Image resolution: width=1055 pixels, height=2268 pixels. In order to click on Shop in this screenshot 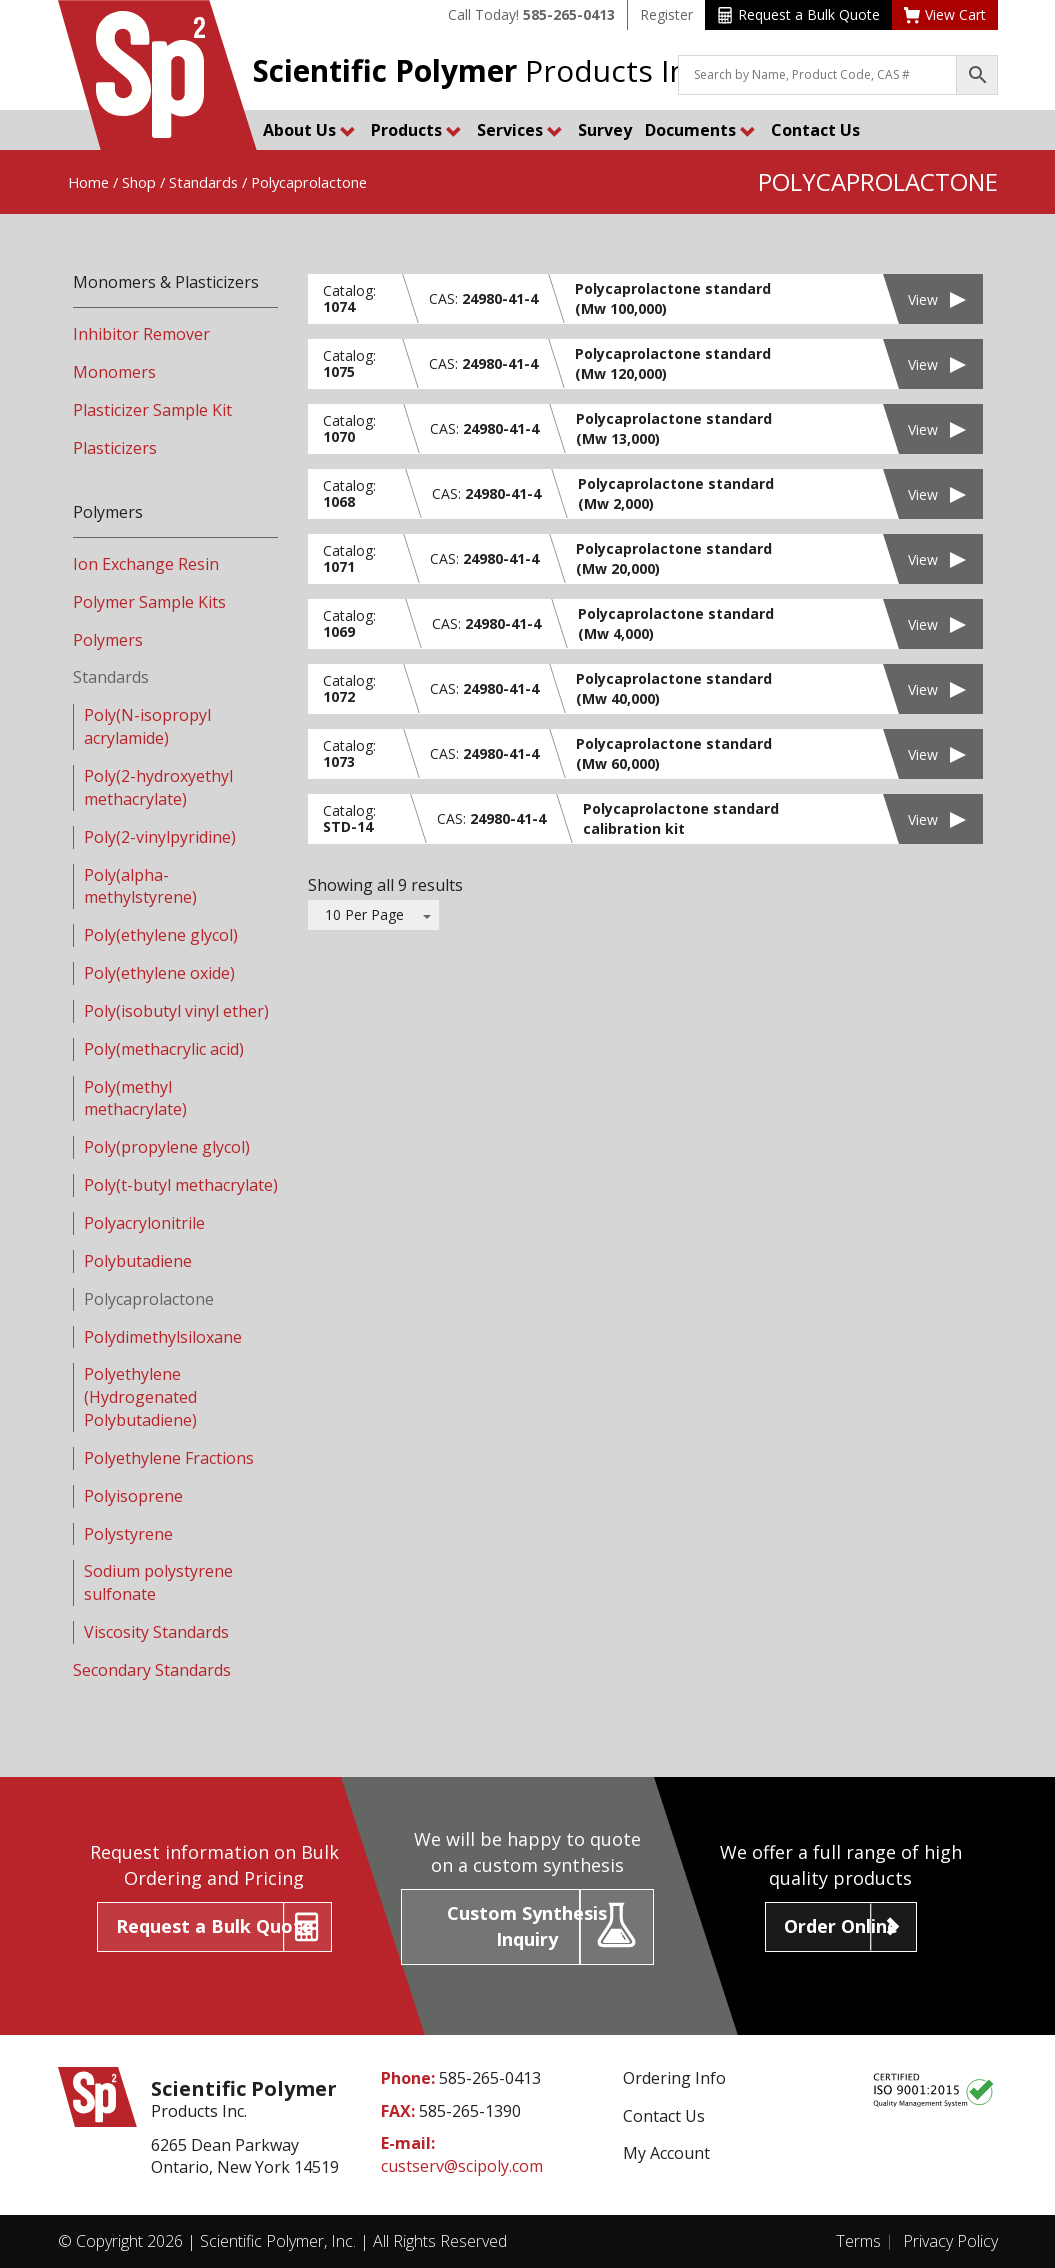, I will do `click(139, 182)`.